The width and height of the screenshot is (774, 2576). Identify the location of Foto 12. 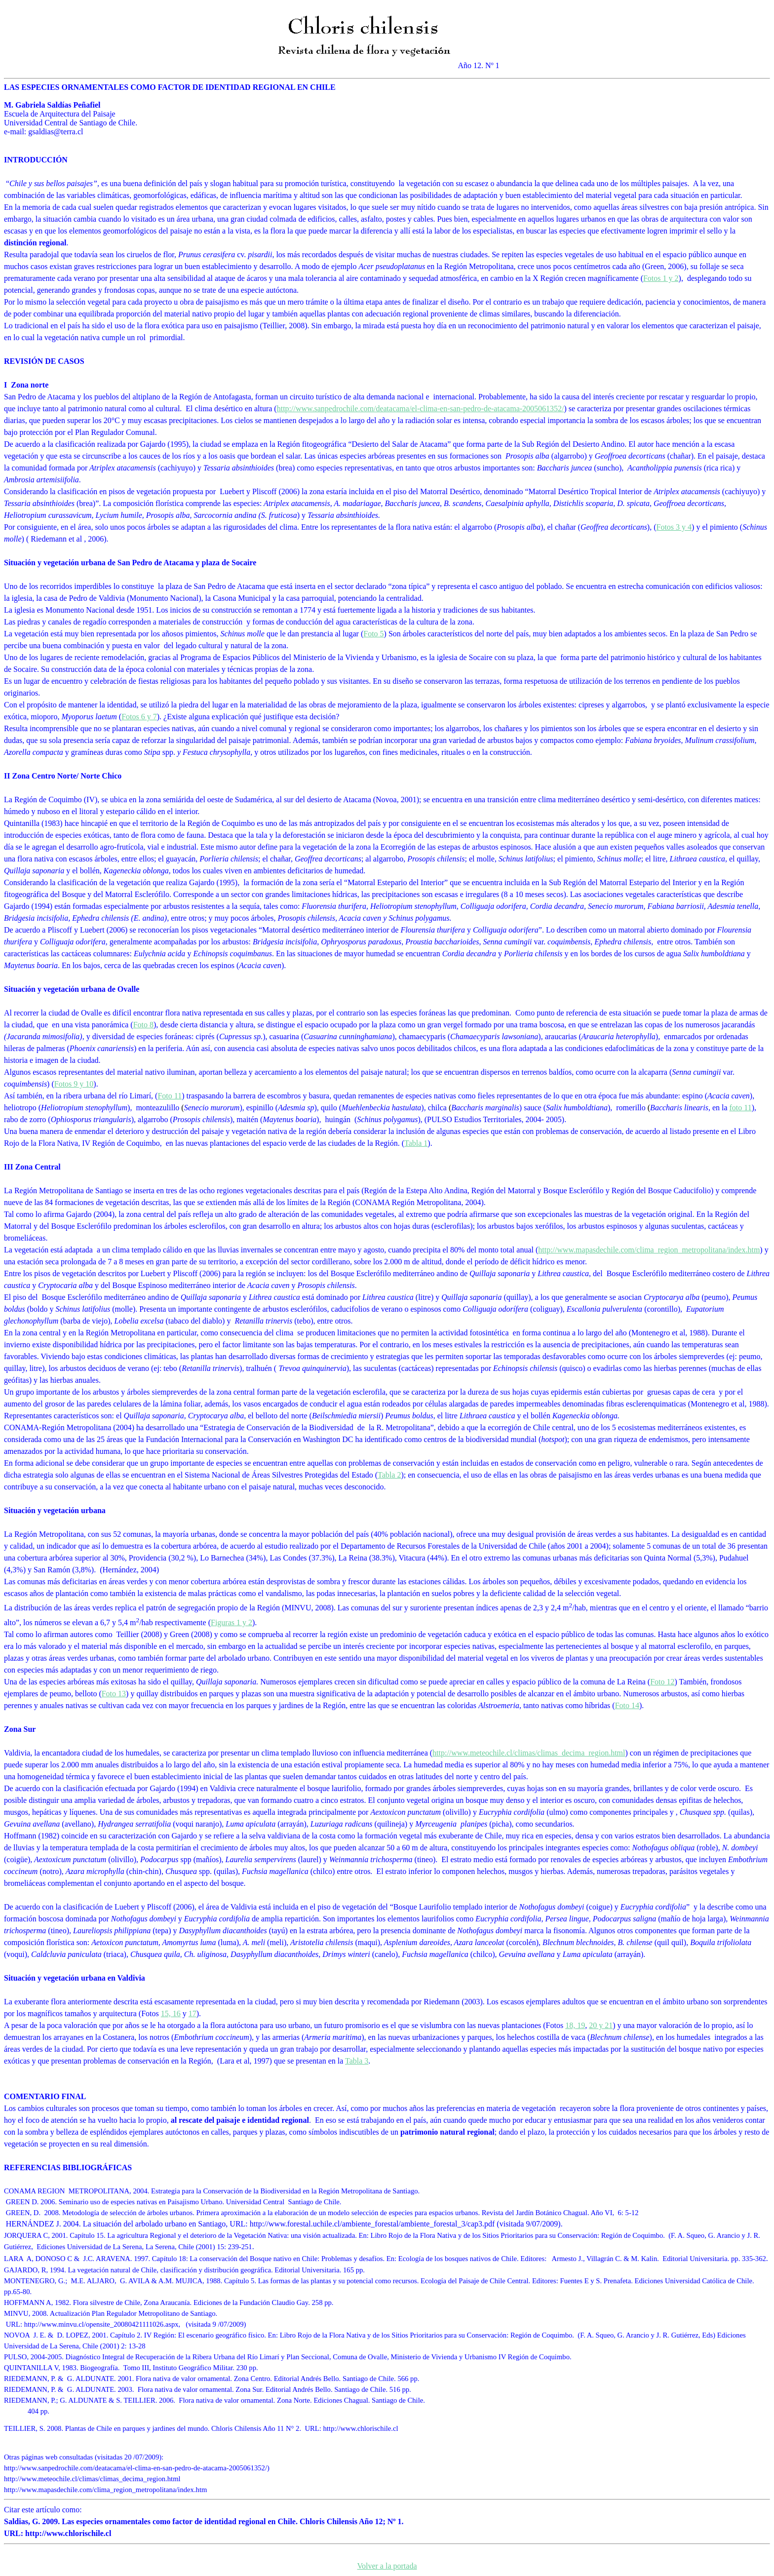
(662, 1682).